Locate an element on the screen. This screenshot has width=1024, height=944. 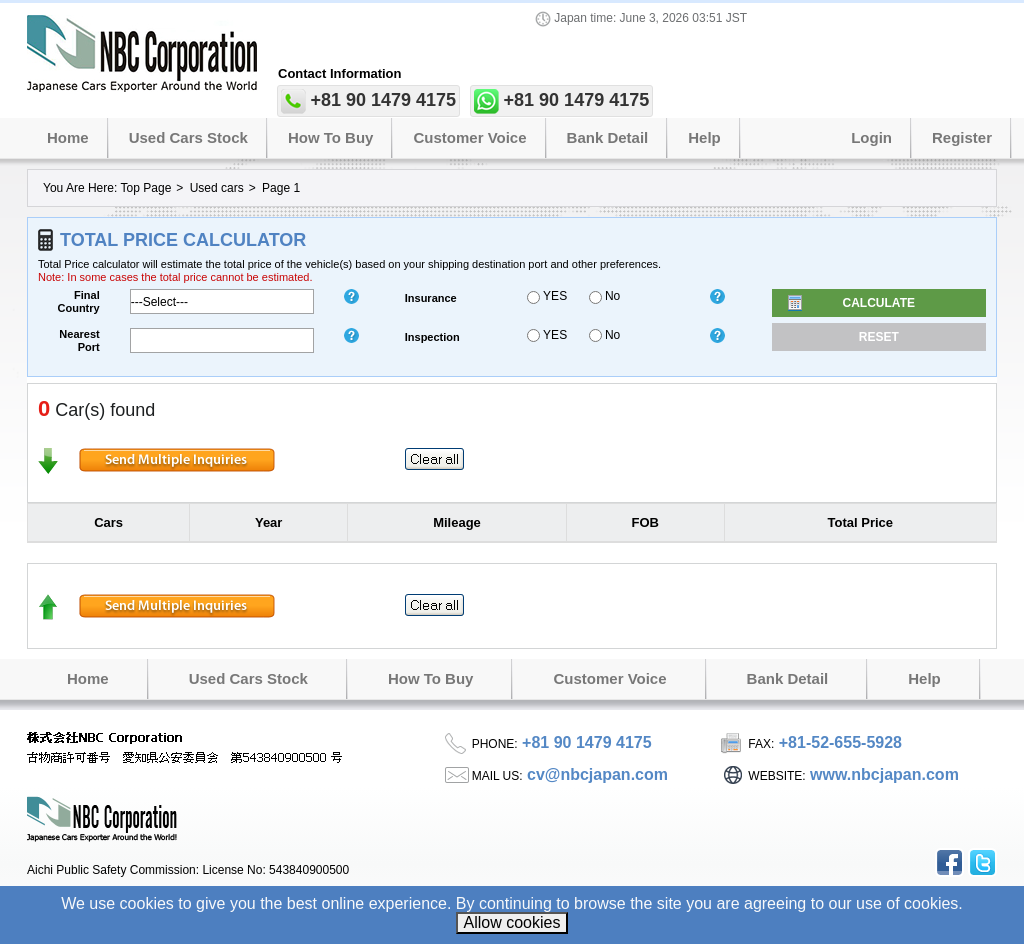
Login is located at coordinates (871, 137).